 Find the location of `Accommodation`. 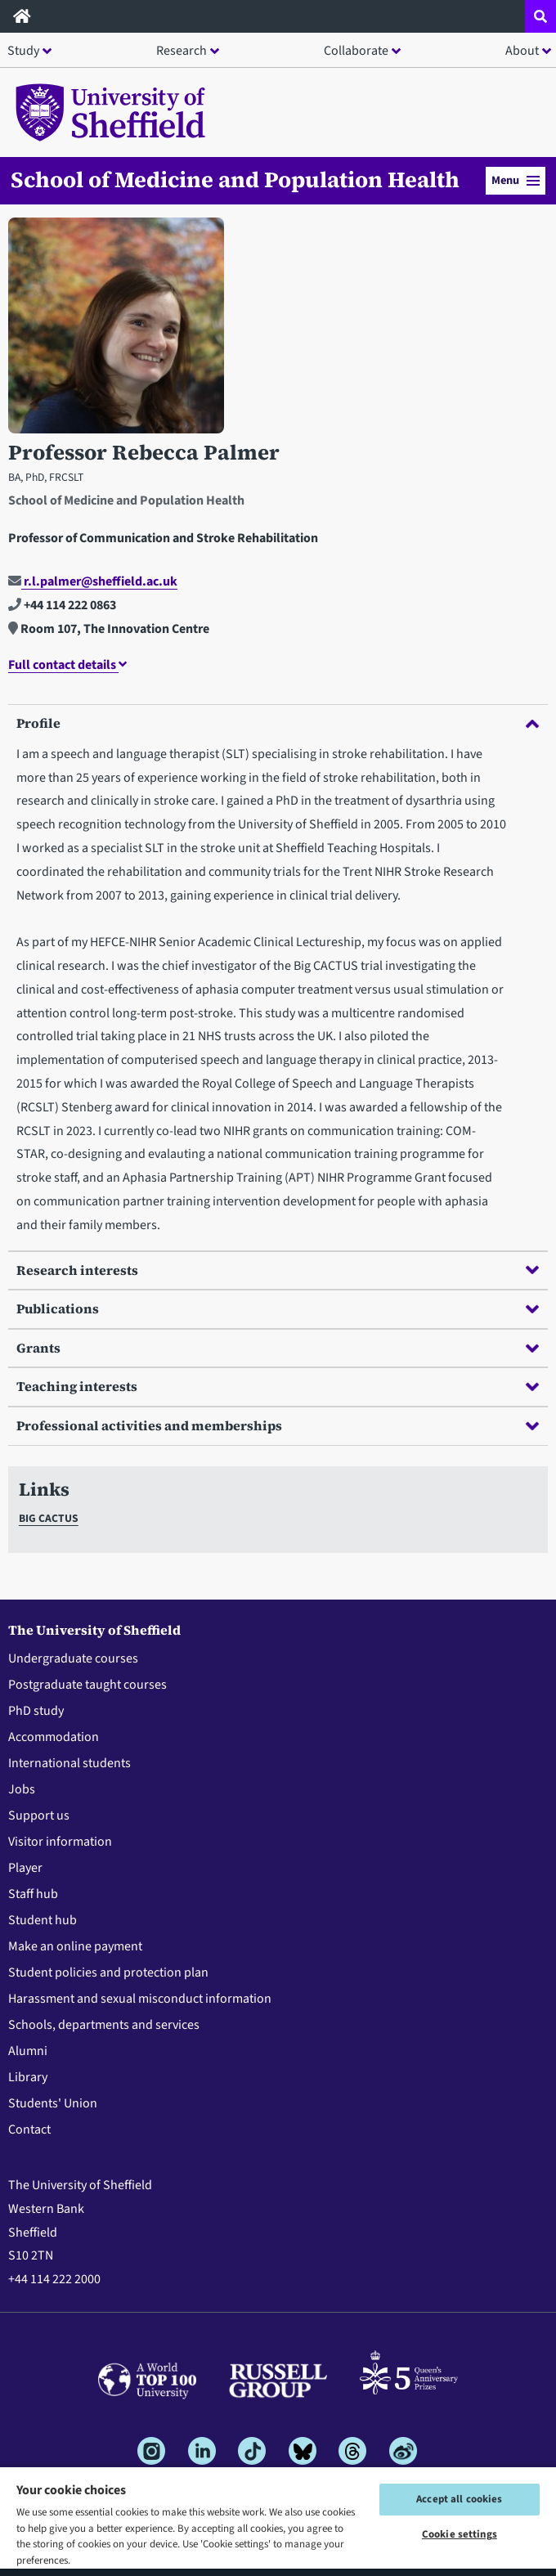

Accommodation is located at coordinates (53, 1737).